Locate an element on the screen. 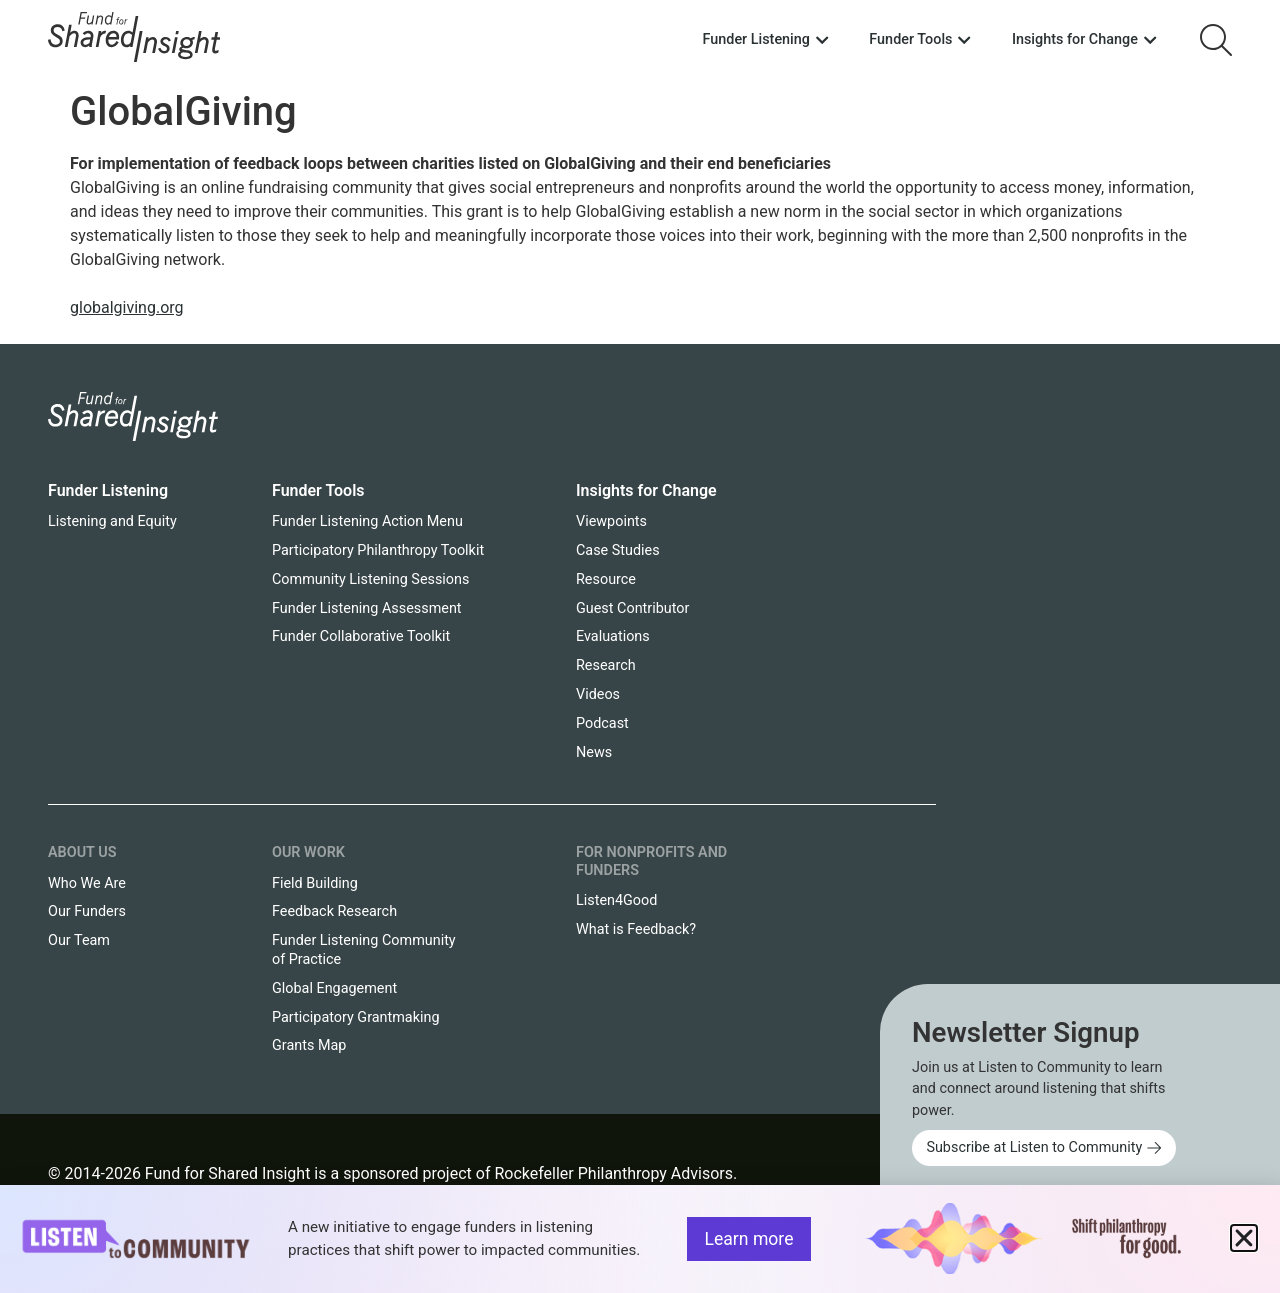  Videos is located at coordinates (598, 694).